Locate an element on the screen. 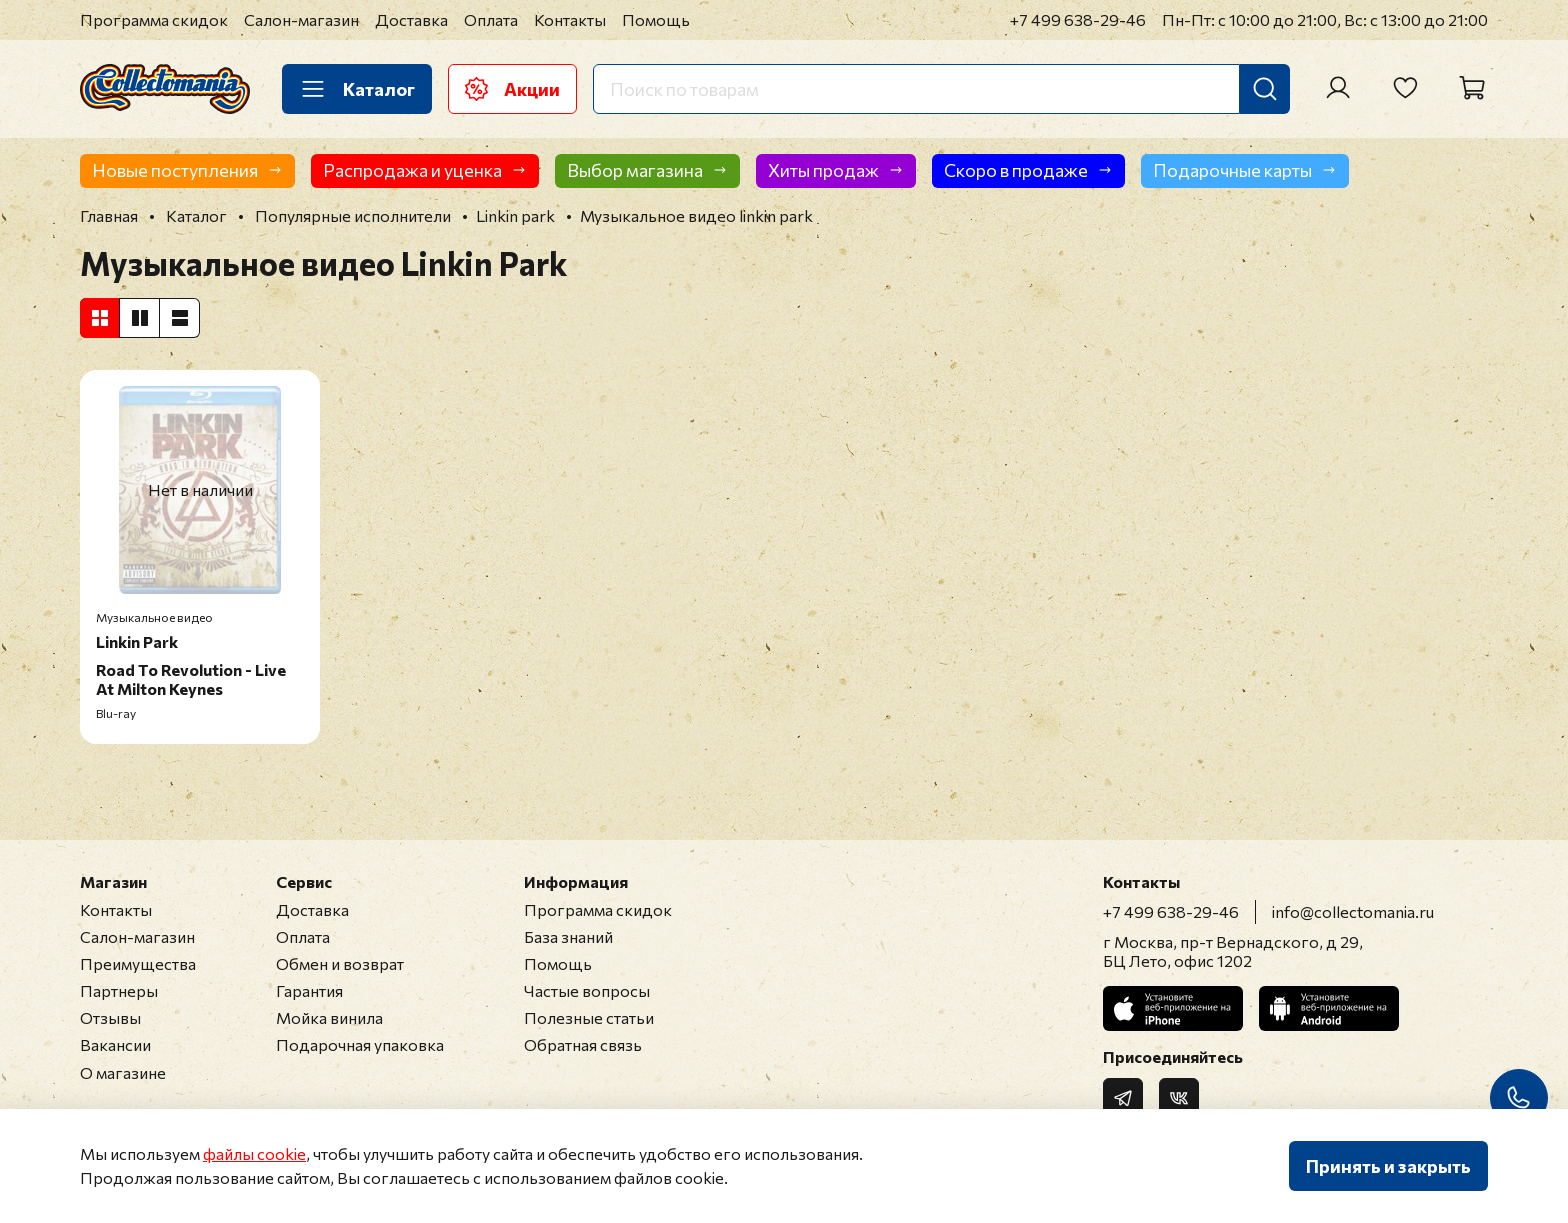  Обмен и возврат is located at coordinates (340, 963).